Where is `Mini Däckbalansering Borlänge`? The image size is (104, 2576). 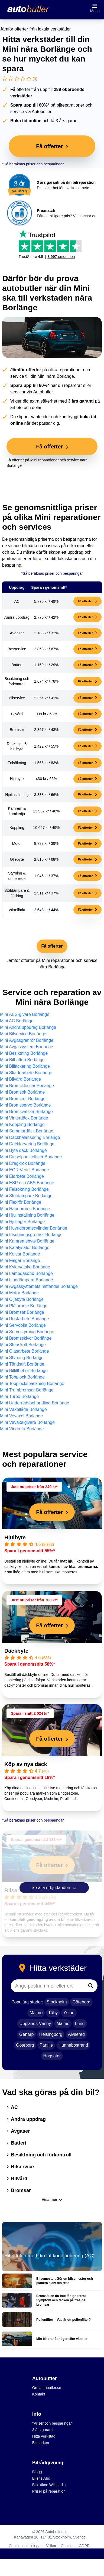 Mini Däckbalansering Borlänge is located at coordinates (30, 1137).